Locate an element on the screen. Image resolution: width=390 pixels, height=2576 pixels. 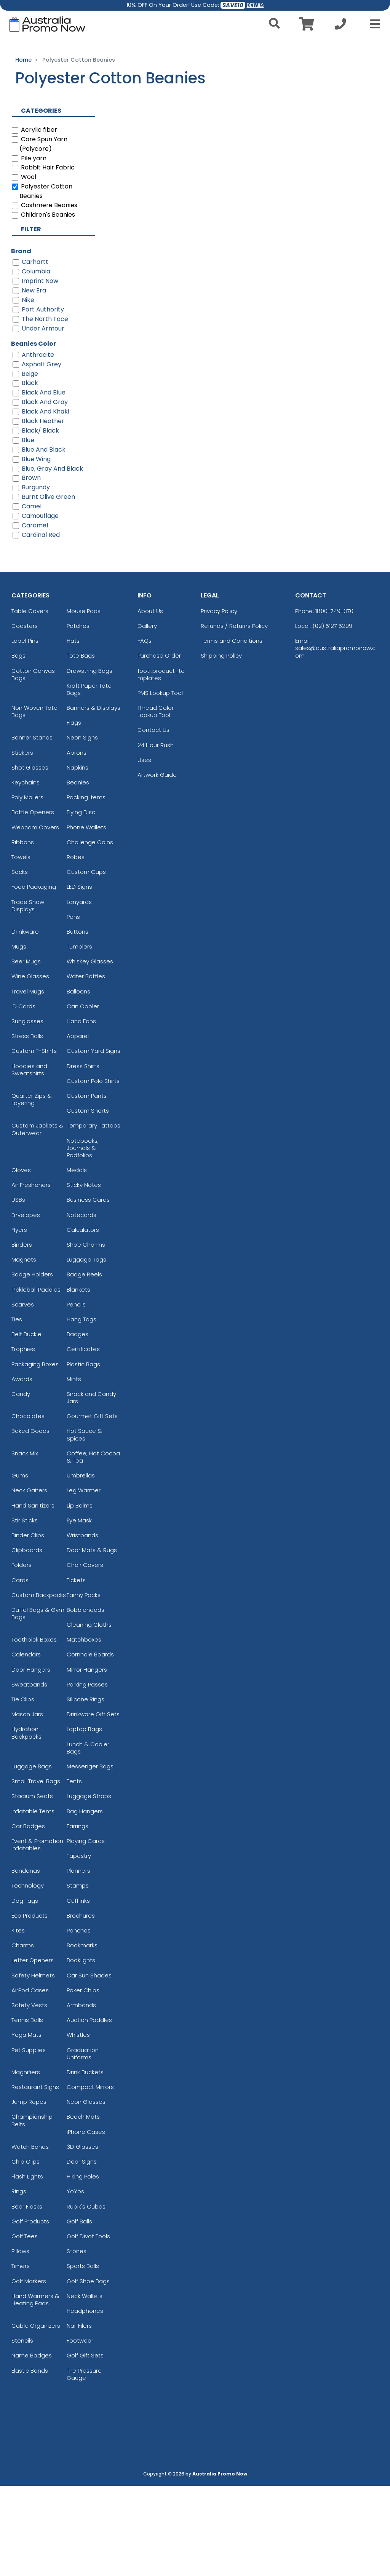
Shoe Charms is located at coordinates (86, 1335).